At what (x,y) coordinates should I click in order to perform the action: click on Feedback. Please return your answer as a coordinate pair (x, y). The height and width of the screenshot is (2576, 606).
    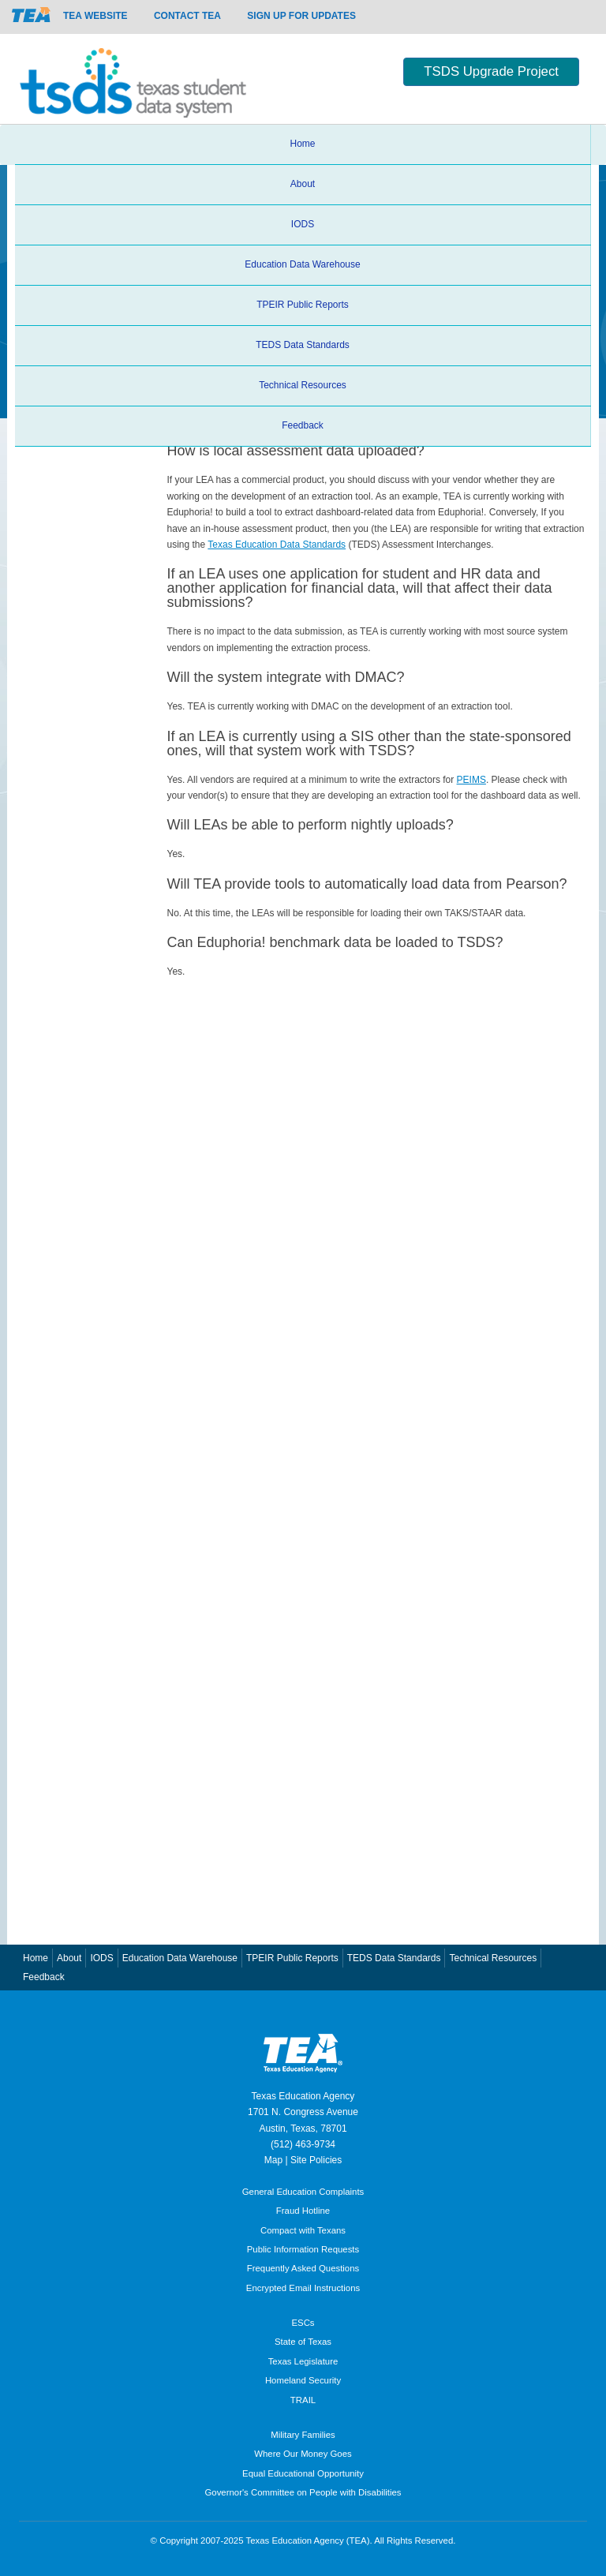
    Looking at the image, I should click on (303, 425).